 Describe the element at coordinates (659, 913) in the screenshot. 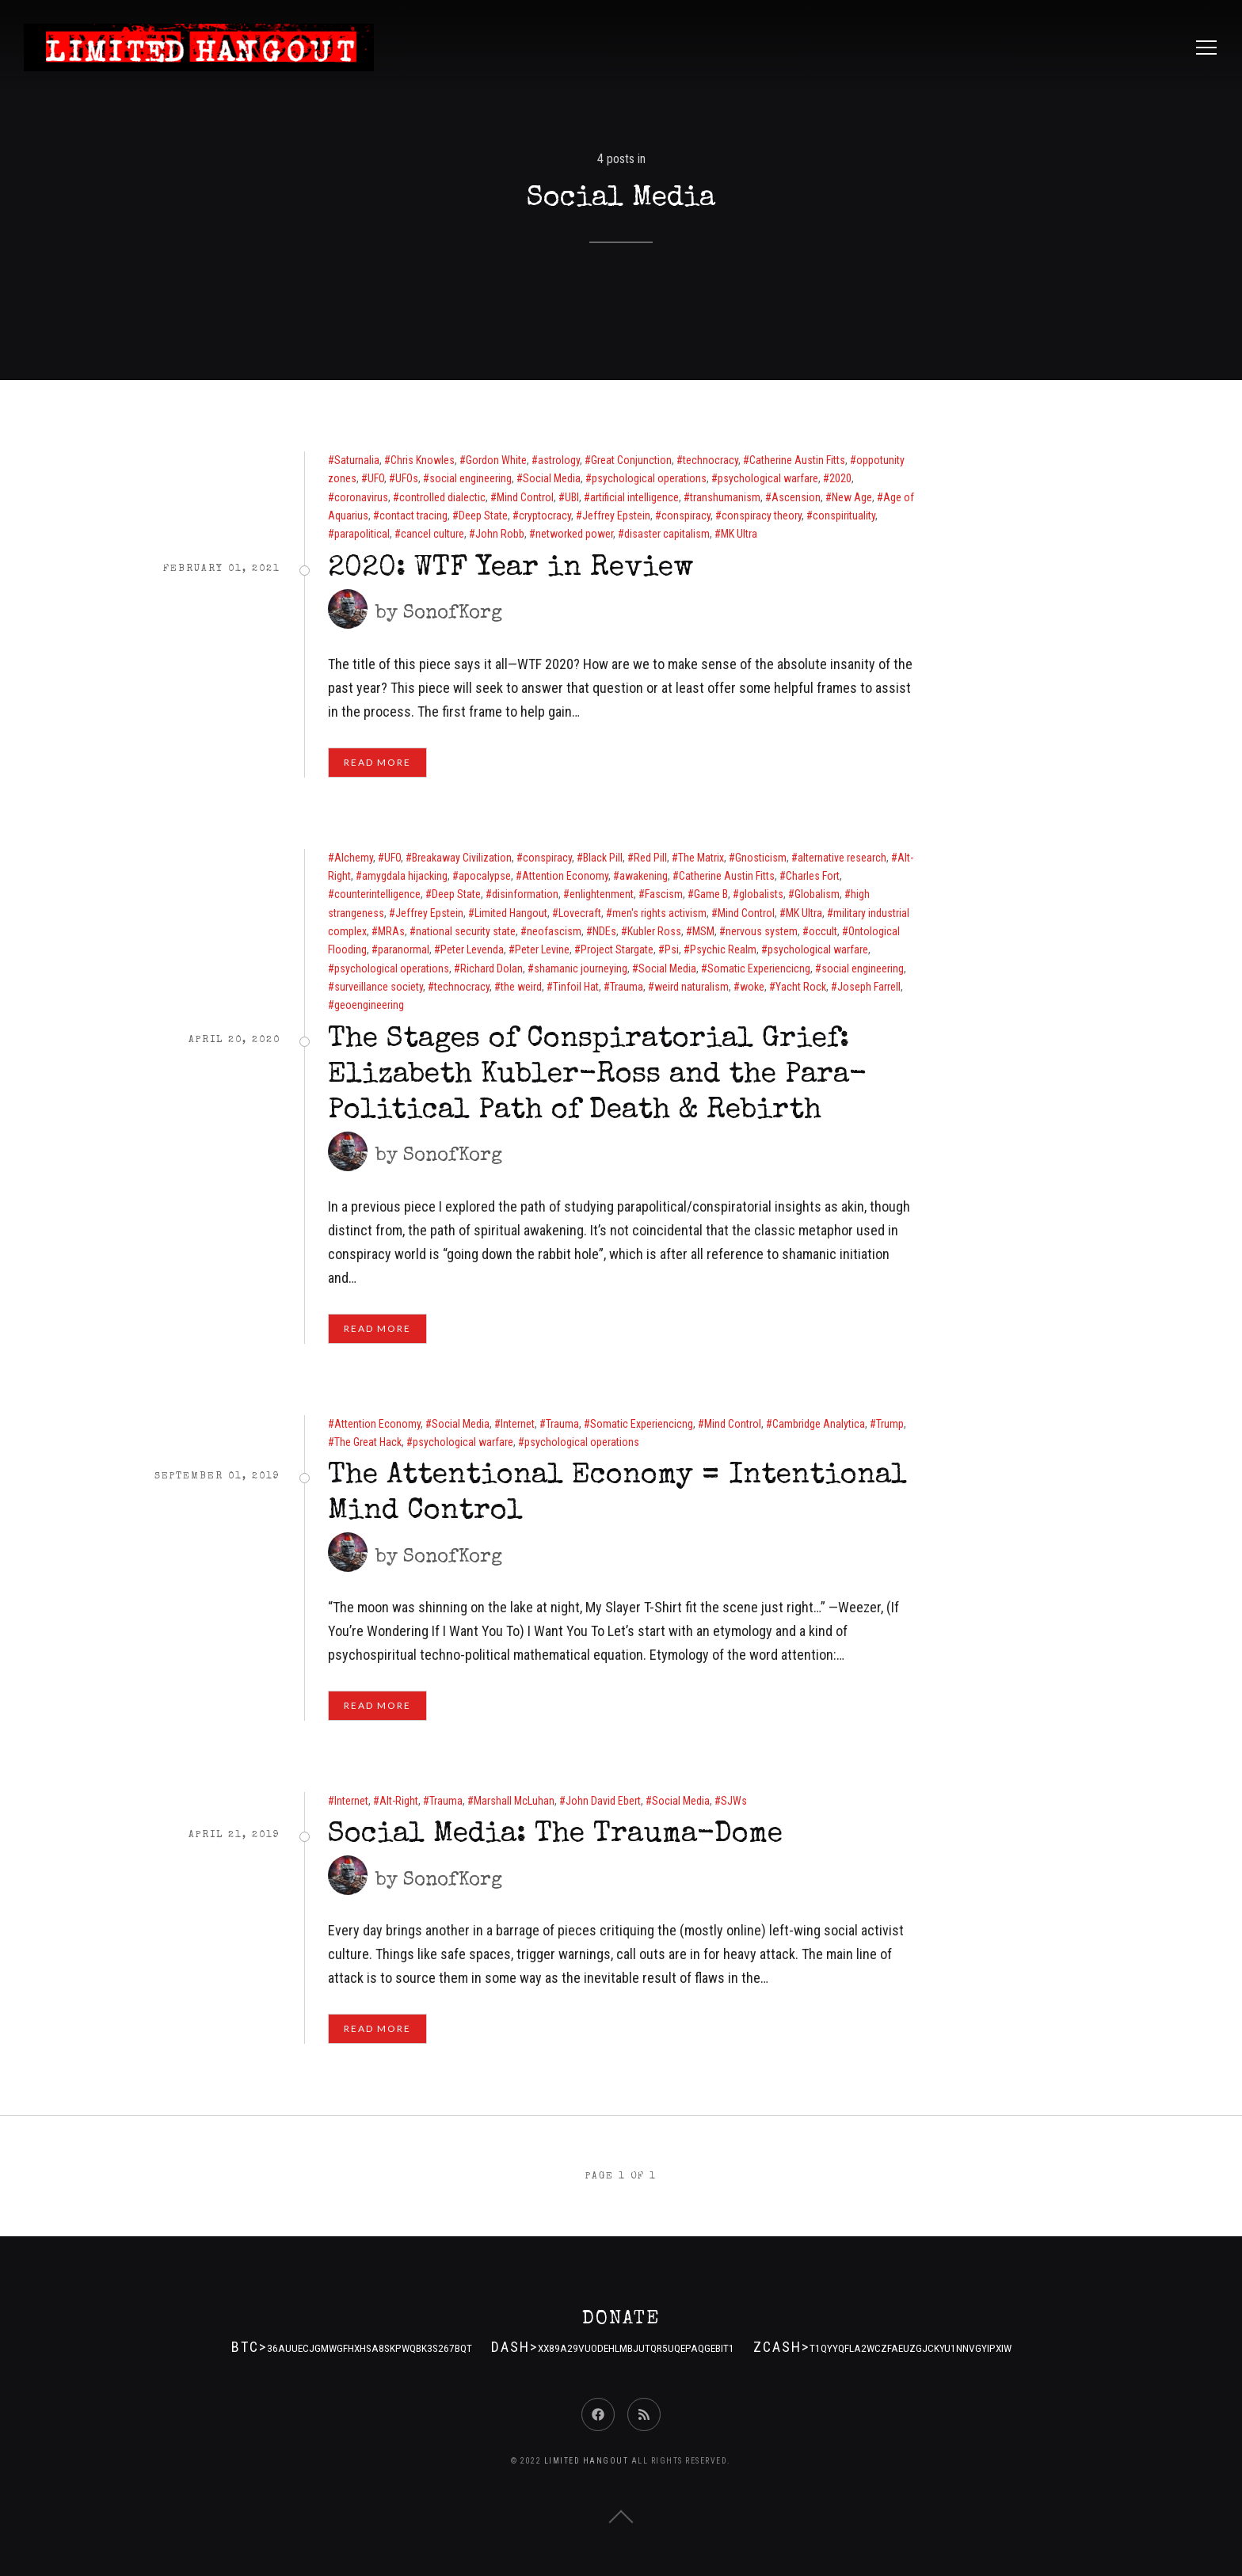

I see `men's rights activism` at that location.